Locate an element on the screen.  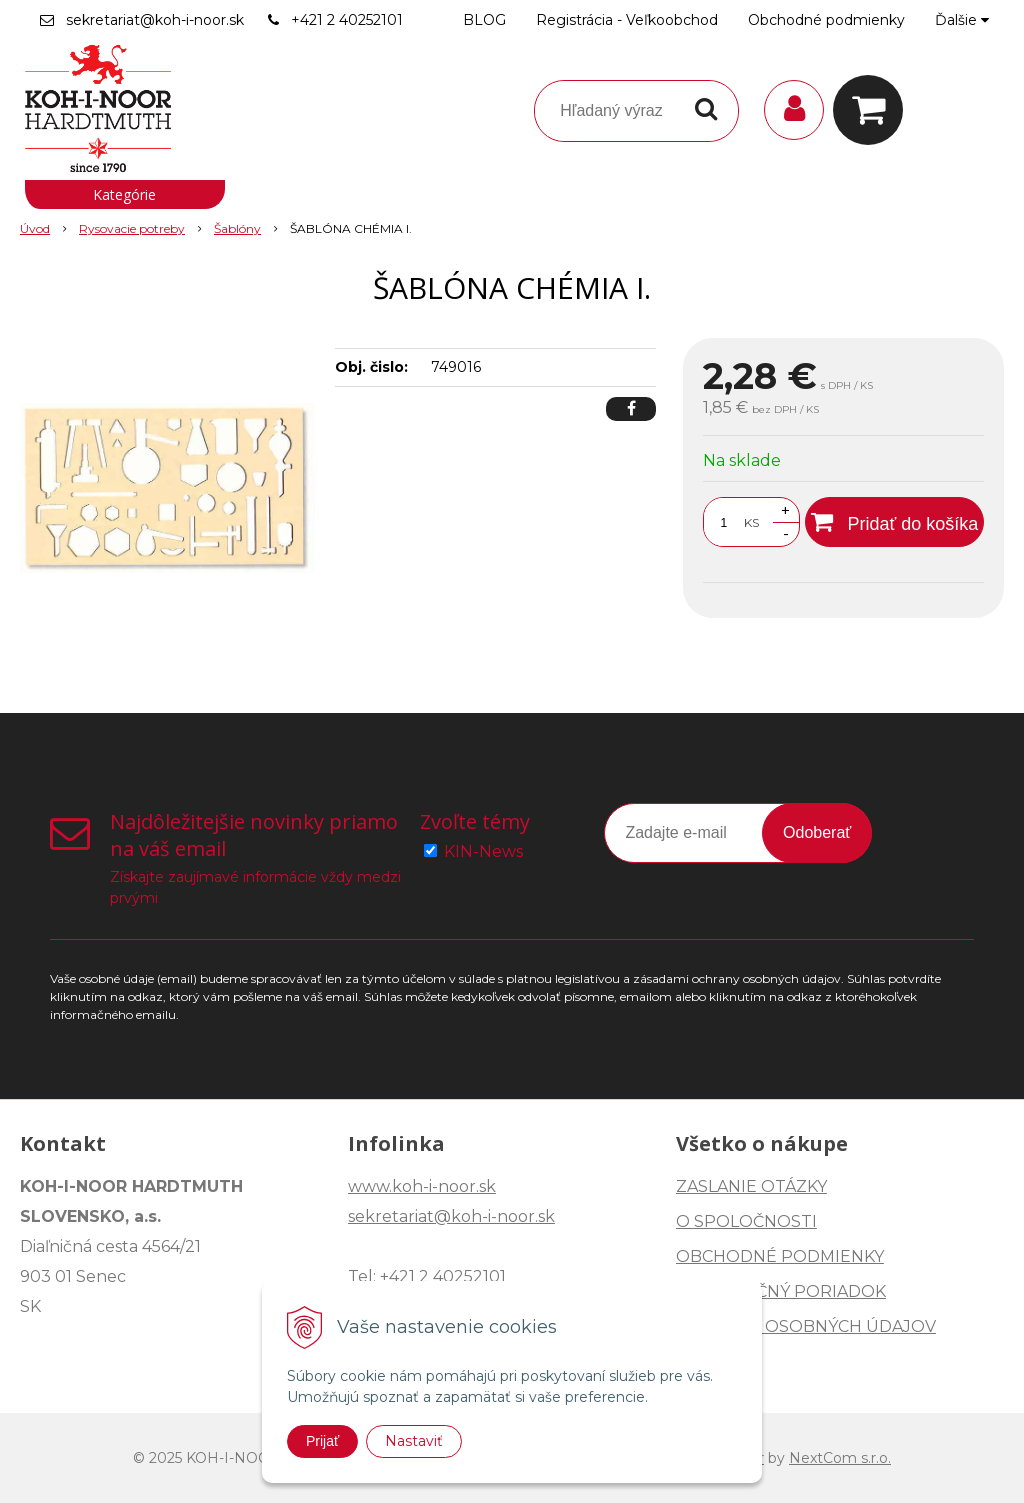
Prijať is located at coordinates (322, 1441).